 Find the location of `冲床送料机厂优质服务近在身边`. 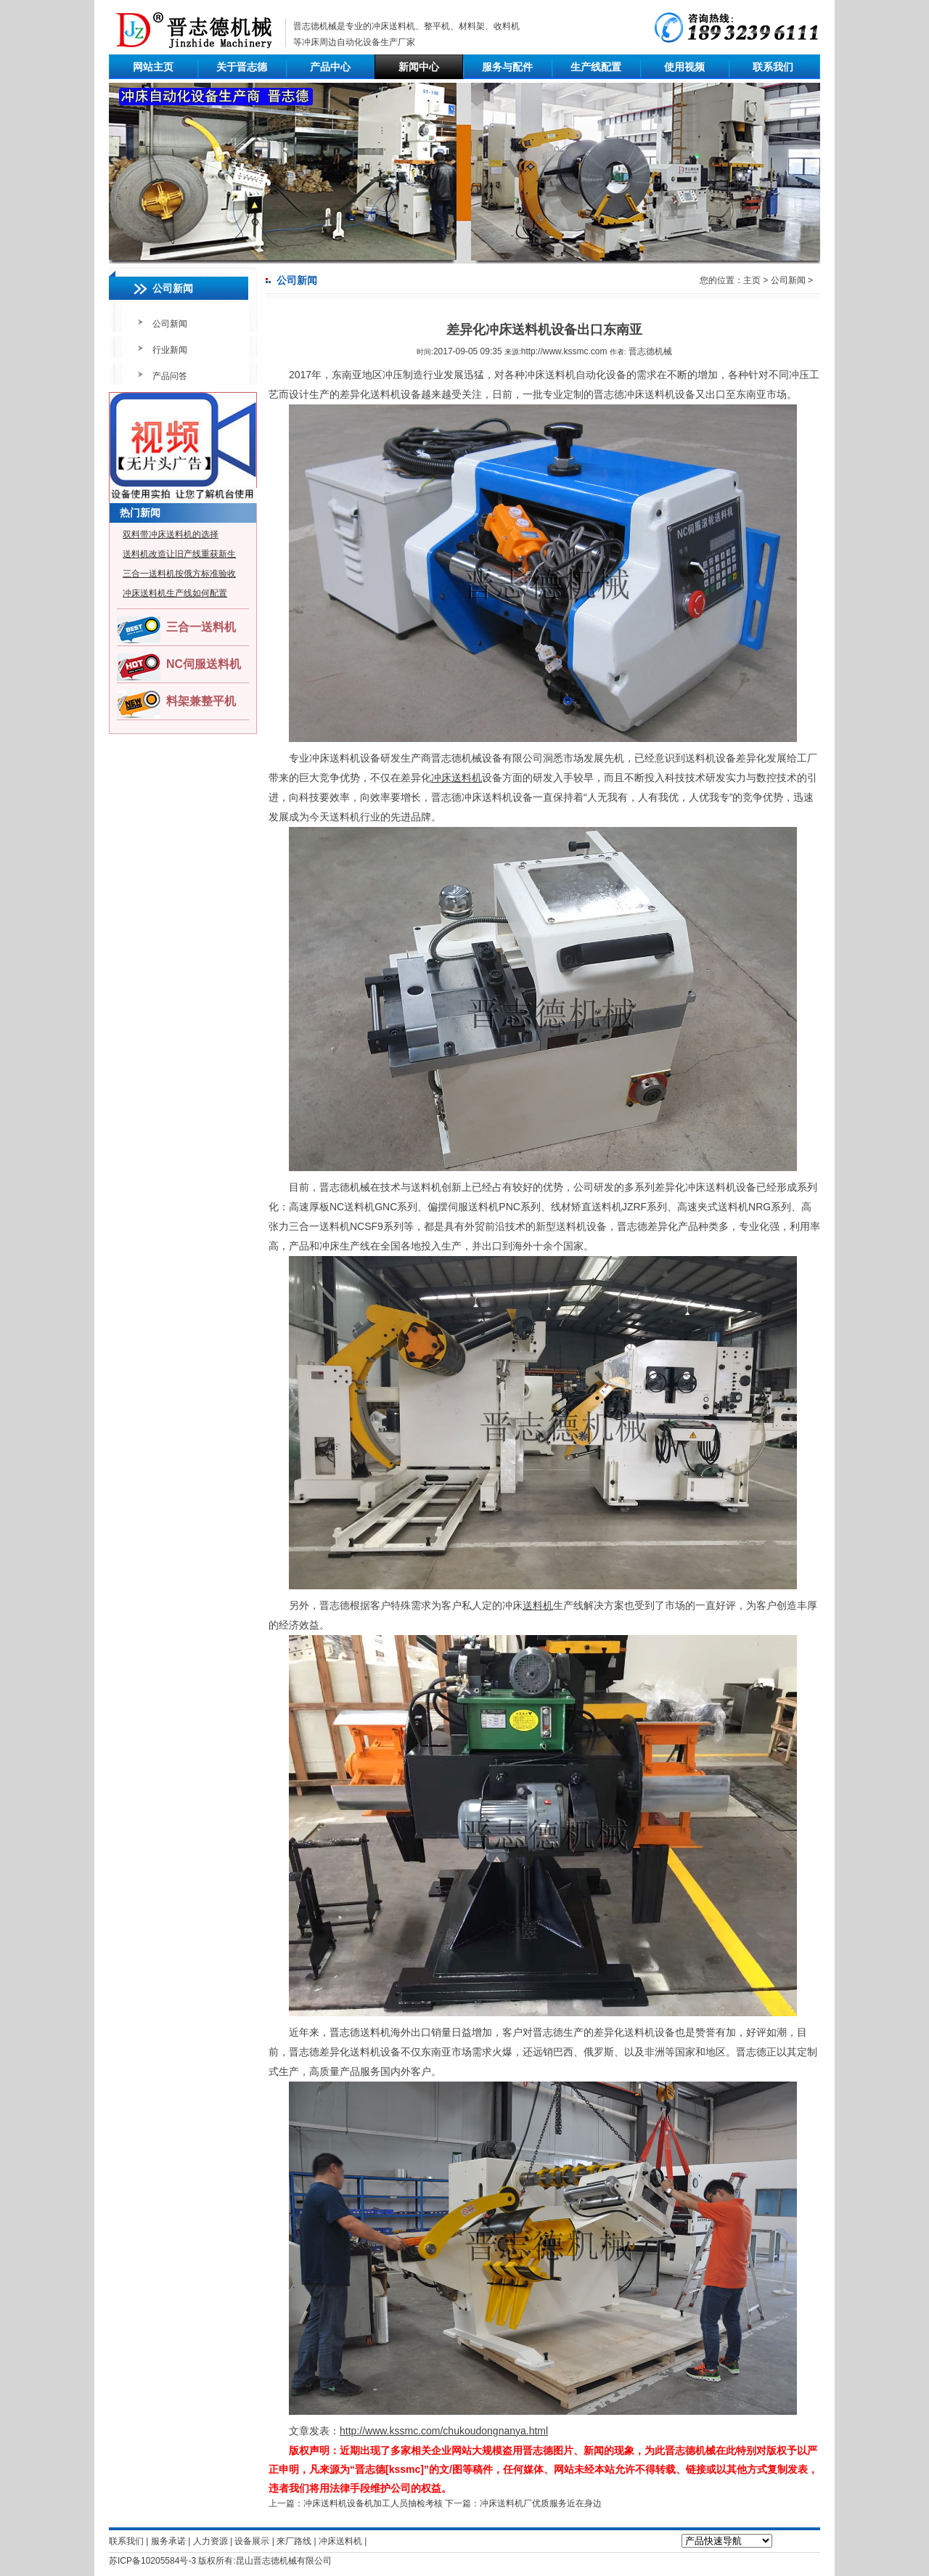

冲床送料机厂优质服务近在身边 is located at coordinates (541, 2503).